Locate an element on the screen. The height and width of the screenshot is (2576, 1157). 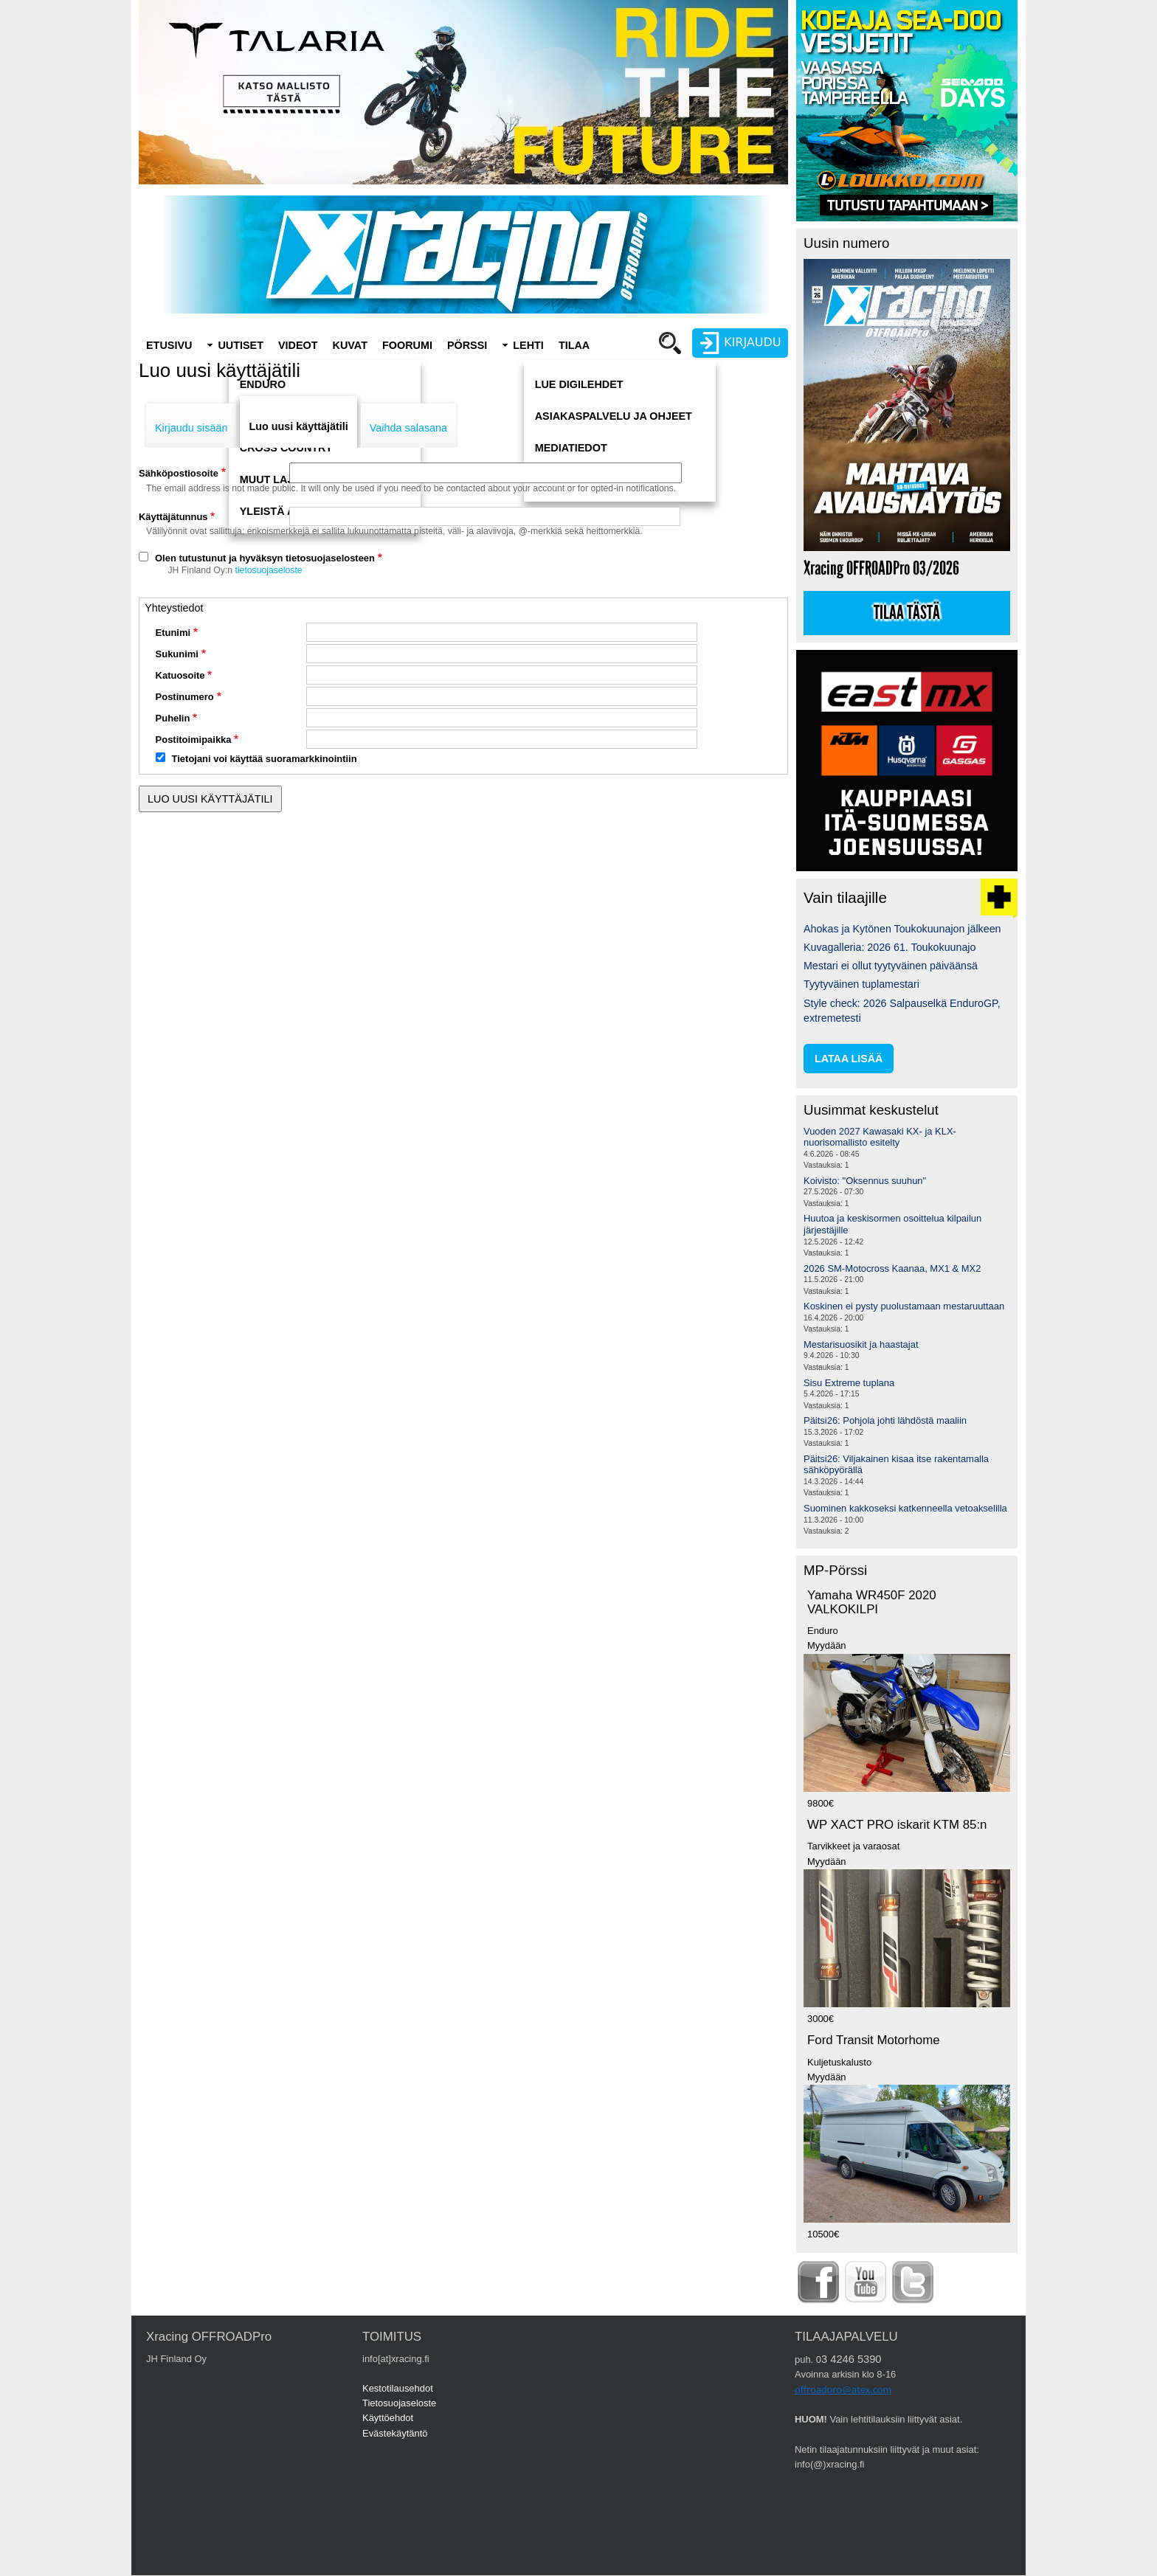
lataa lisää is located at coordinates (849, 1058).